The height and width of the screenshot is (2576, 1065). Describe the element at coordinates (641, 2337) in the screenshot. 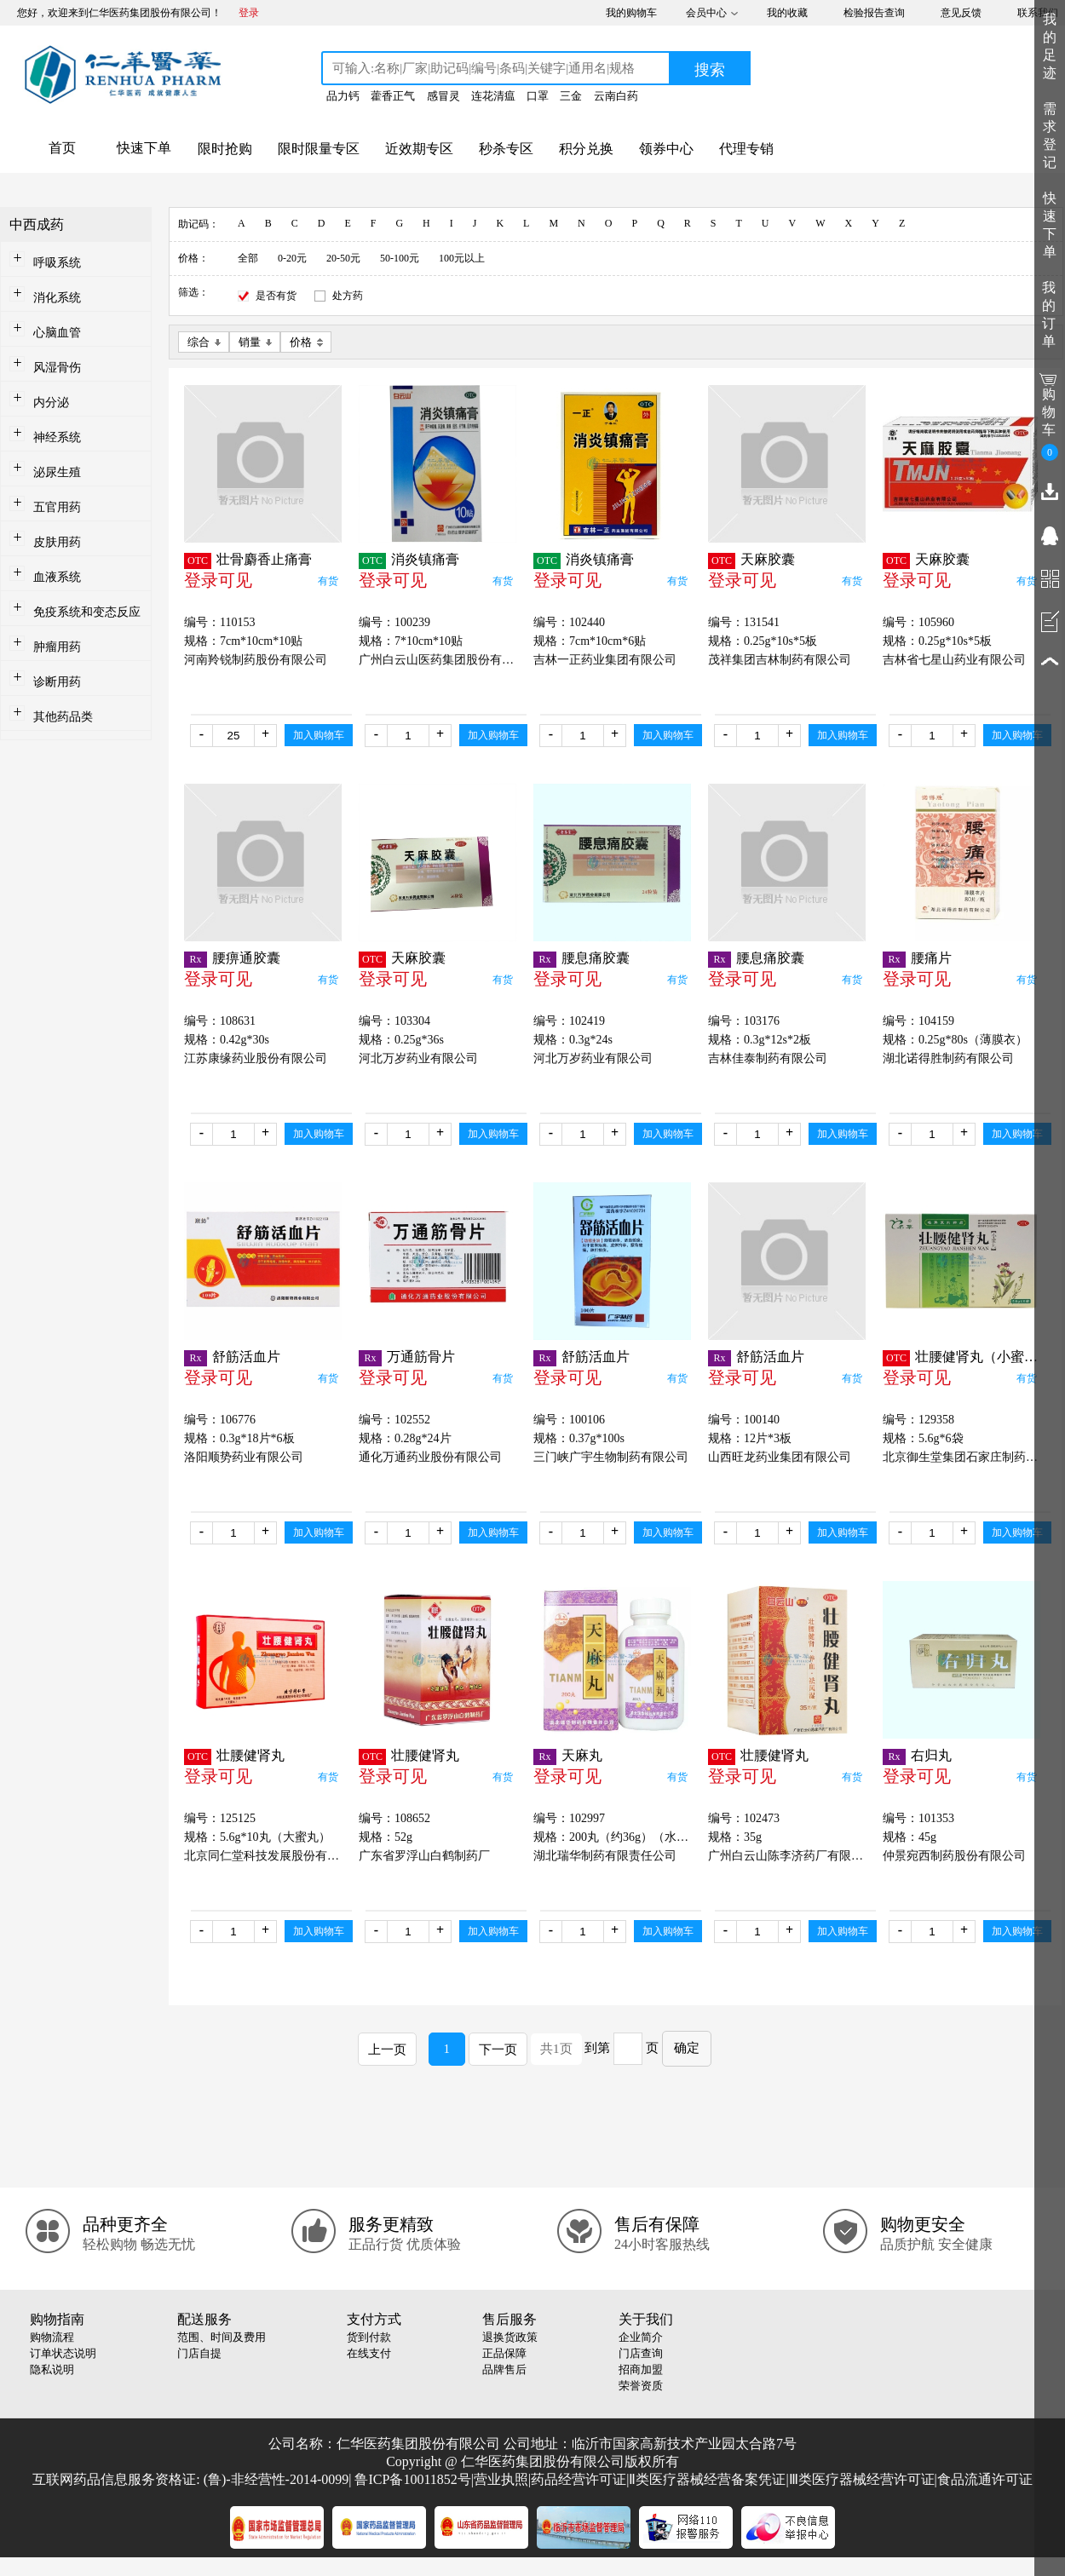

I see `企业简介` at that location.